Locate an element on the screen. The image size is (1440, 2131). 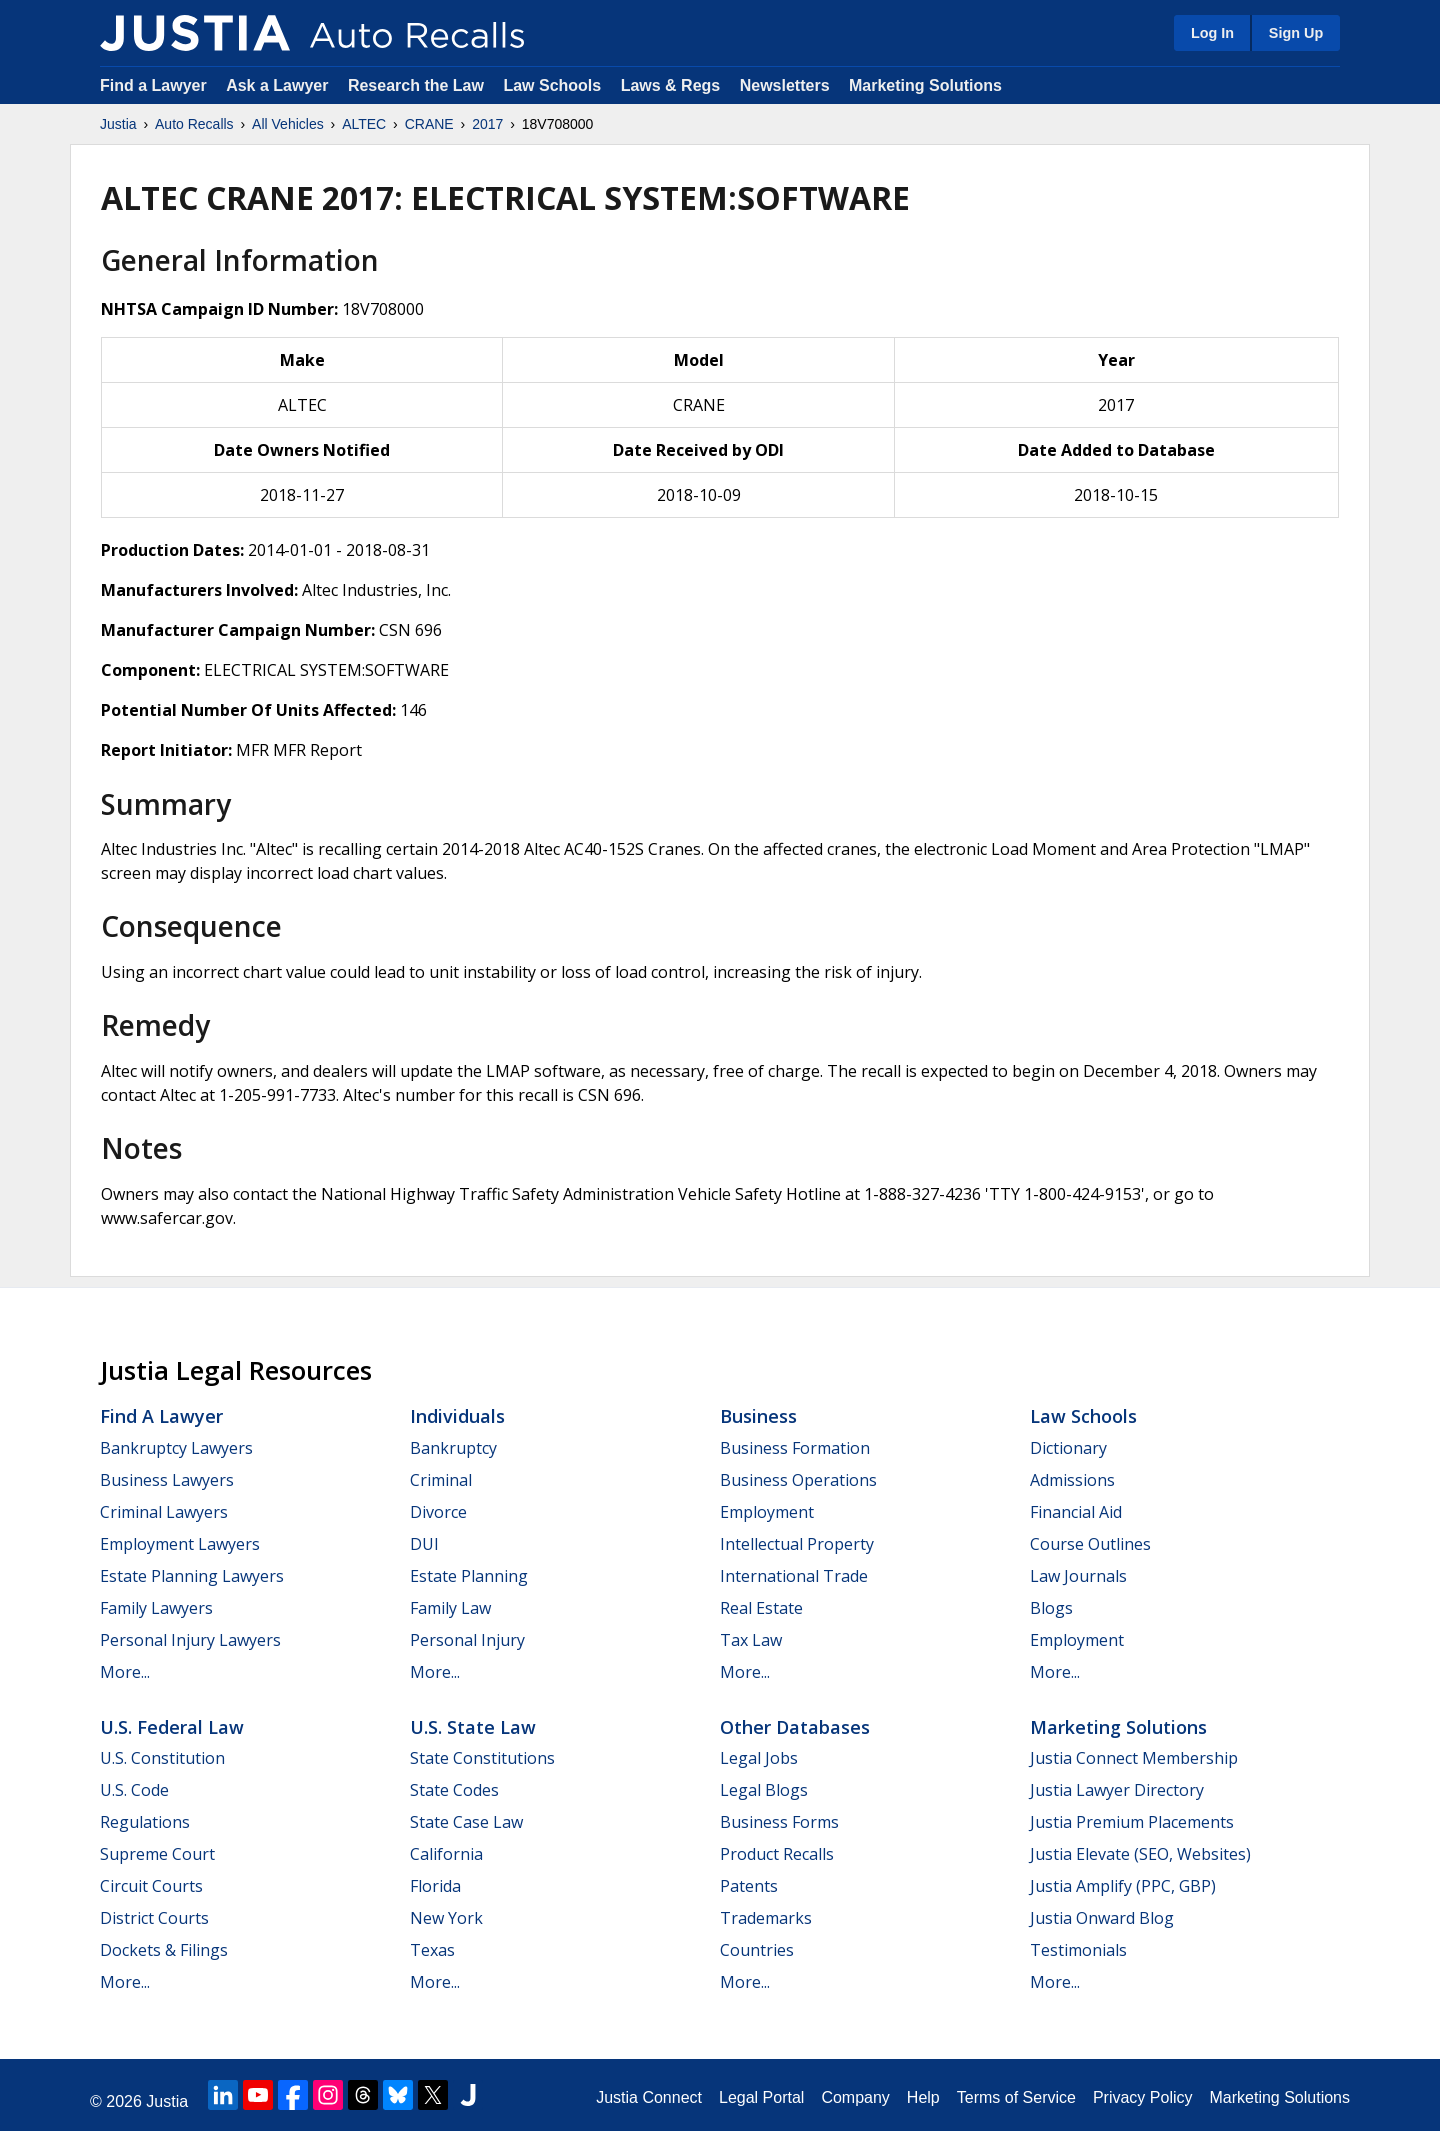
All Vehicles is located at coordinates (288, 124).